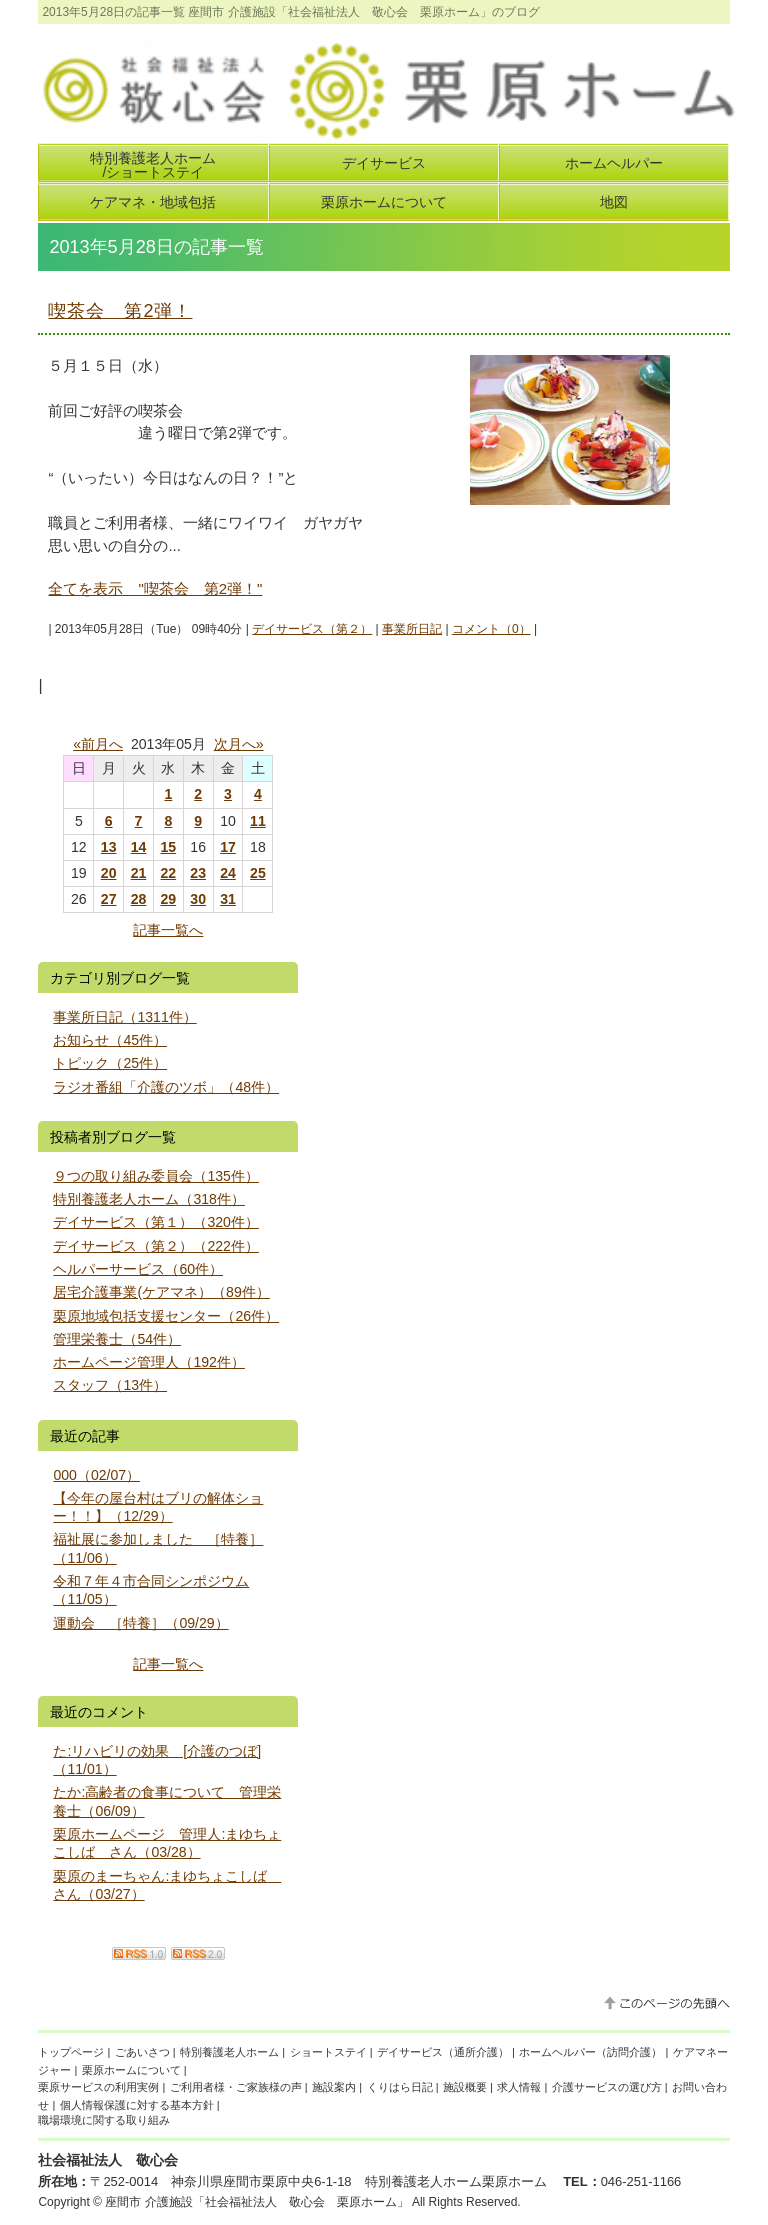 Image resolution: width=768 pixels, height=2225 pixels. Describe the element at coordinates (161, 1292) in the screenshot. I see `居宅介護事業(ケアマネ）（89件）` at that location.